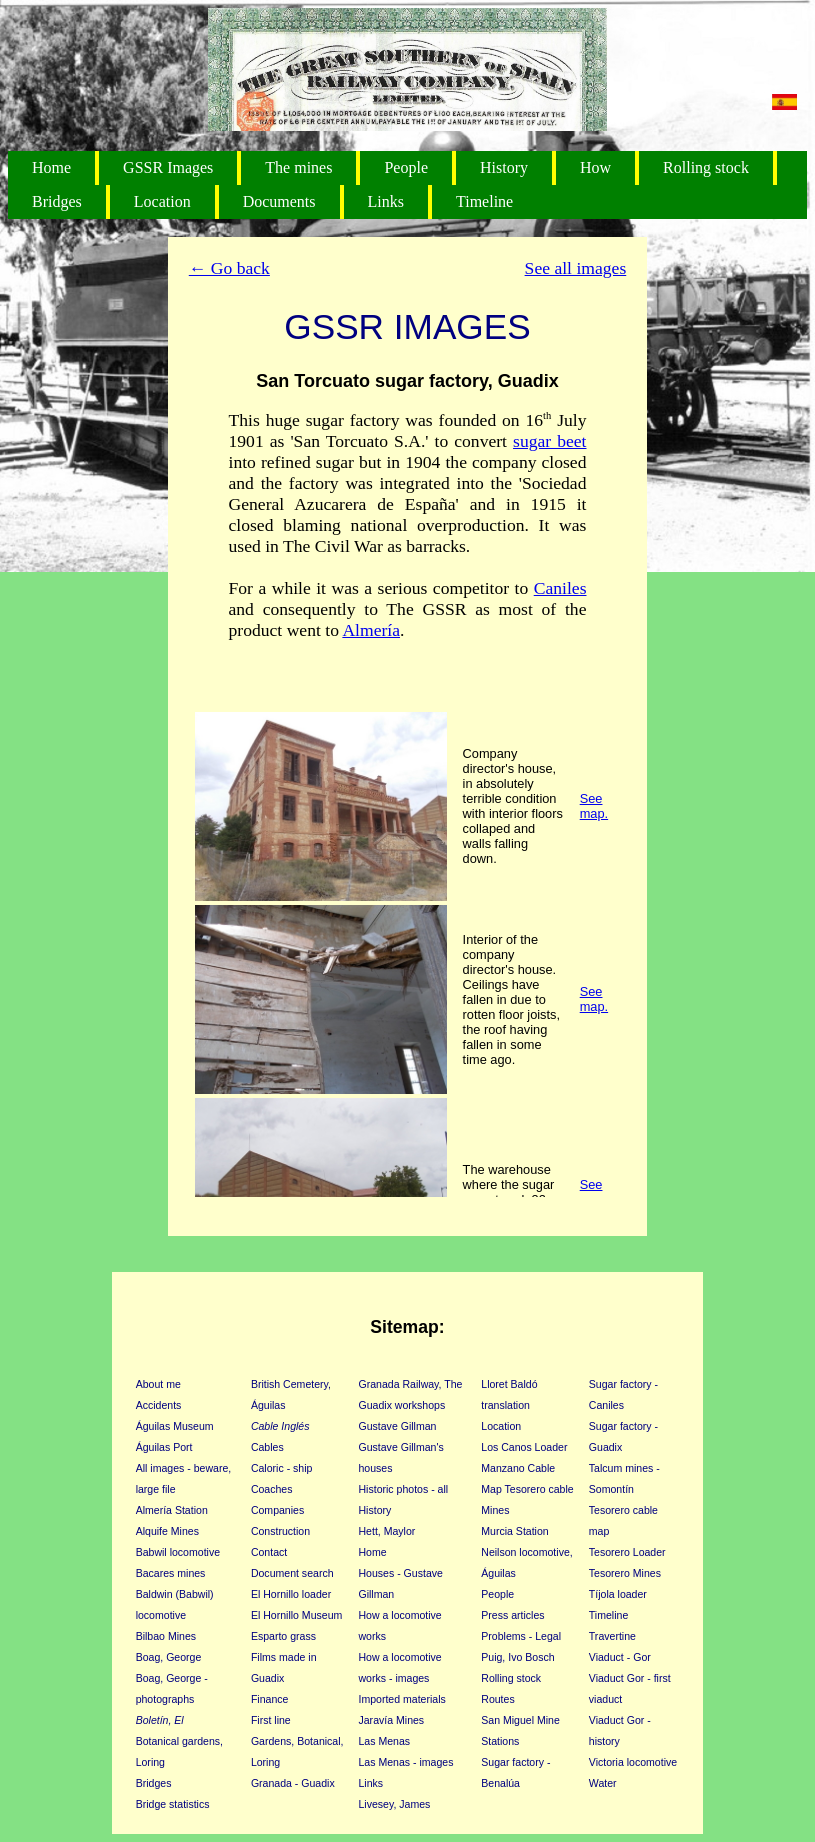  What do you see at coordinates (173, 1804) in the screenshot?
I see `Bridge statistics` at bounding box center [173, 1804].